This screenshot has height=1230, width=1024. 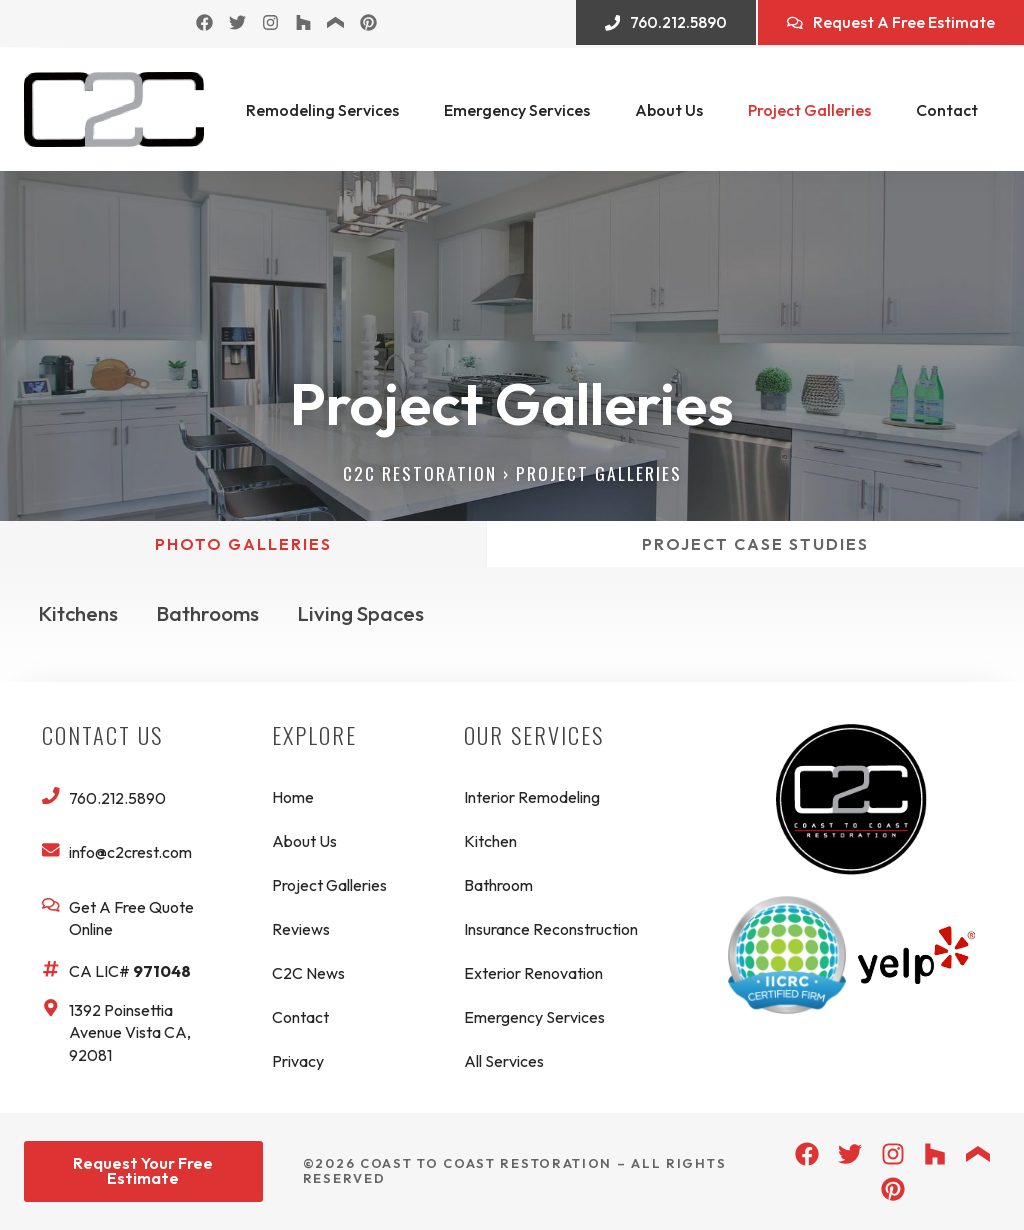 What do you see at coordinates (669, 110) in the screenshot?
I see `About Us` at bounding box center [669, 110].